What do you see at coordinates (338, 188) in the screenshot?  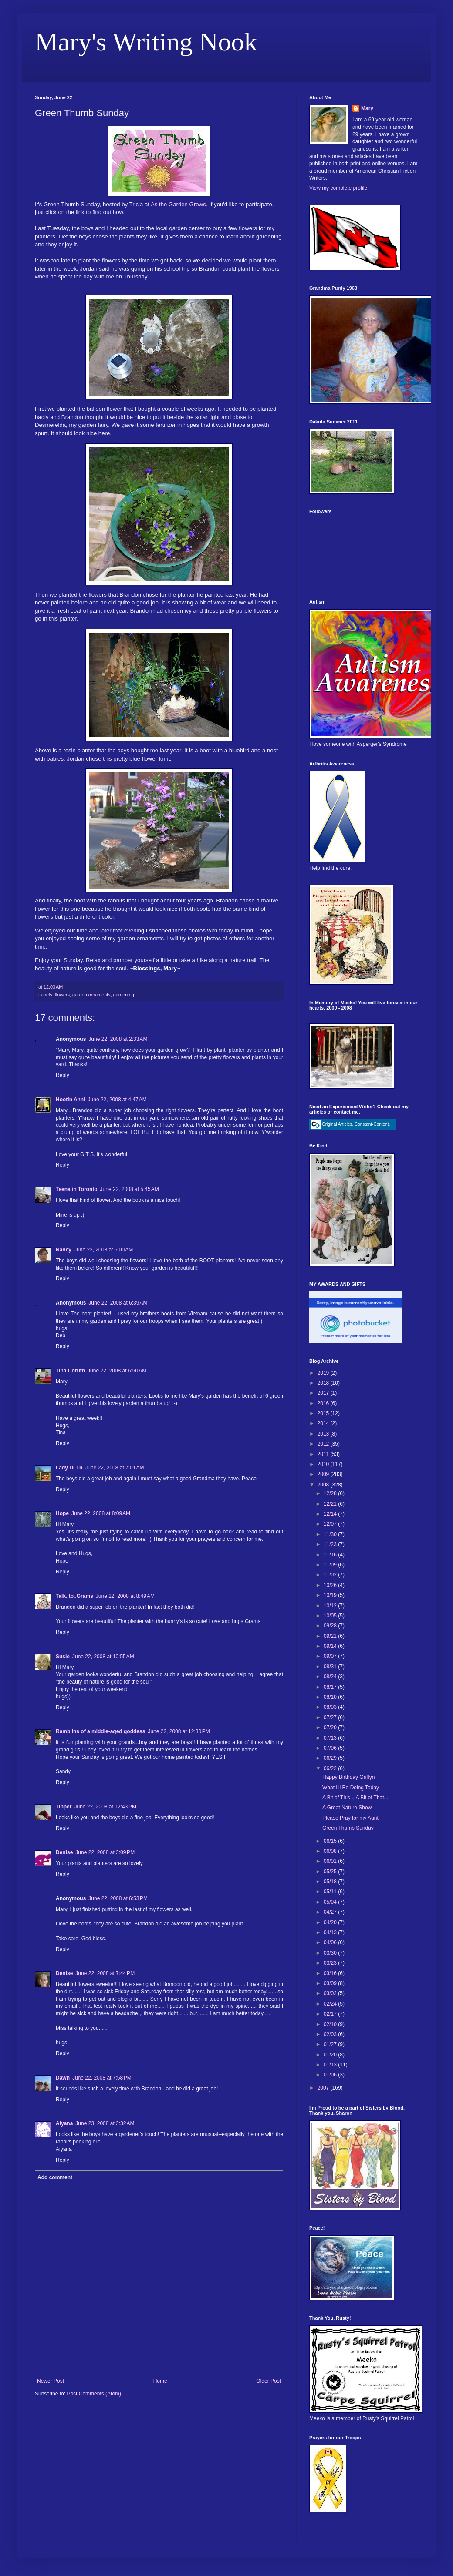 I see `View my complete profile` at bounding box center [338, 188].